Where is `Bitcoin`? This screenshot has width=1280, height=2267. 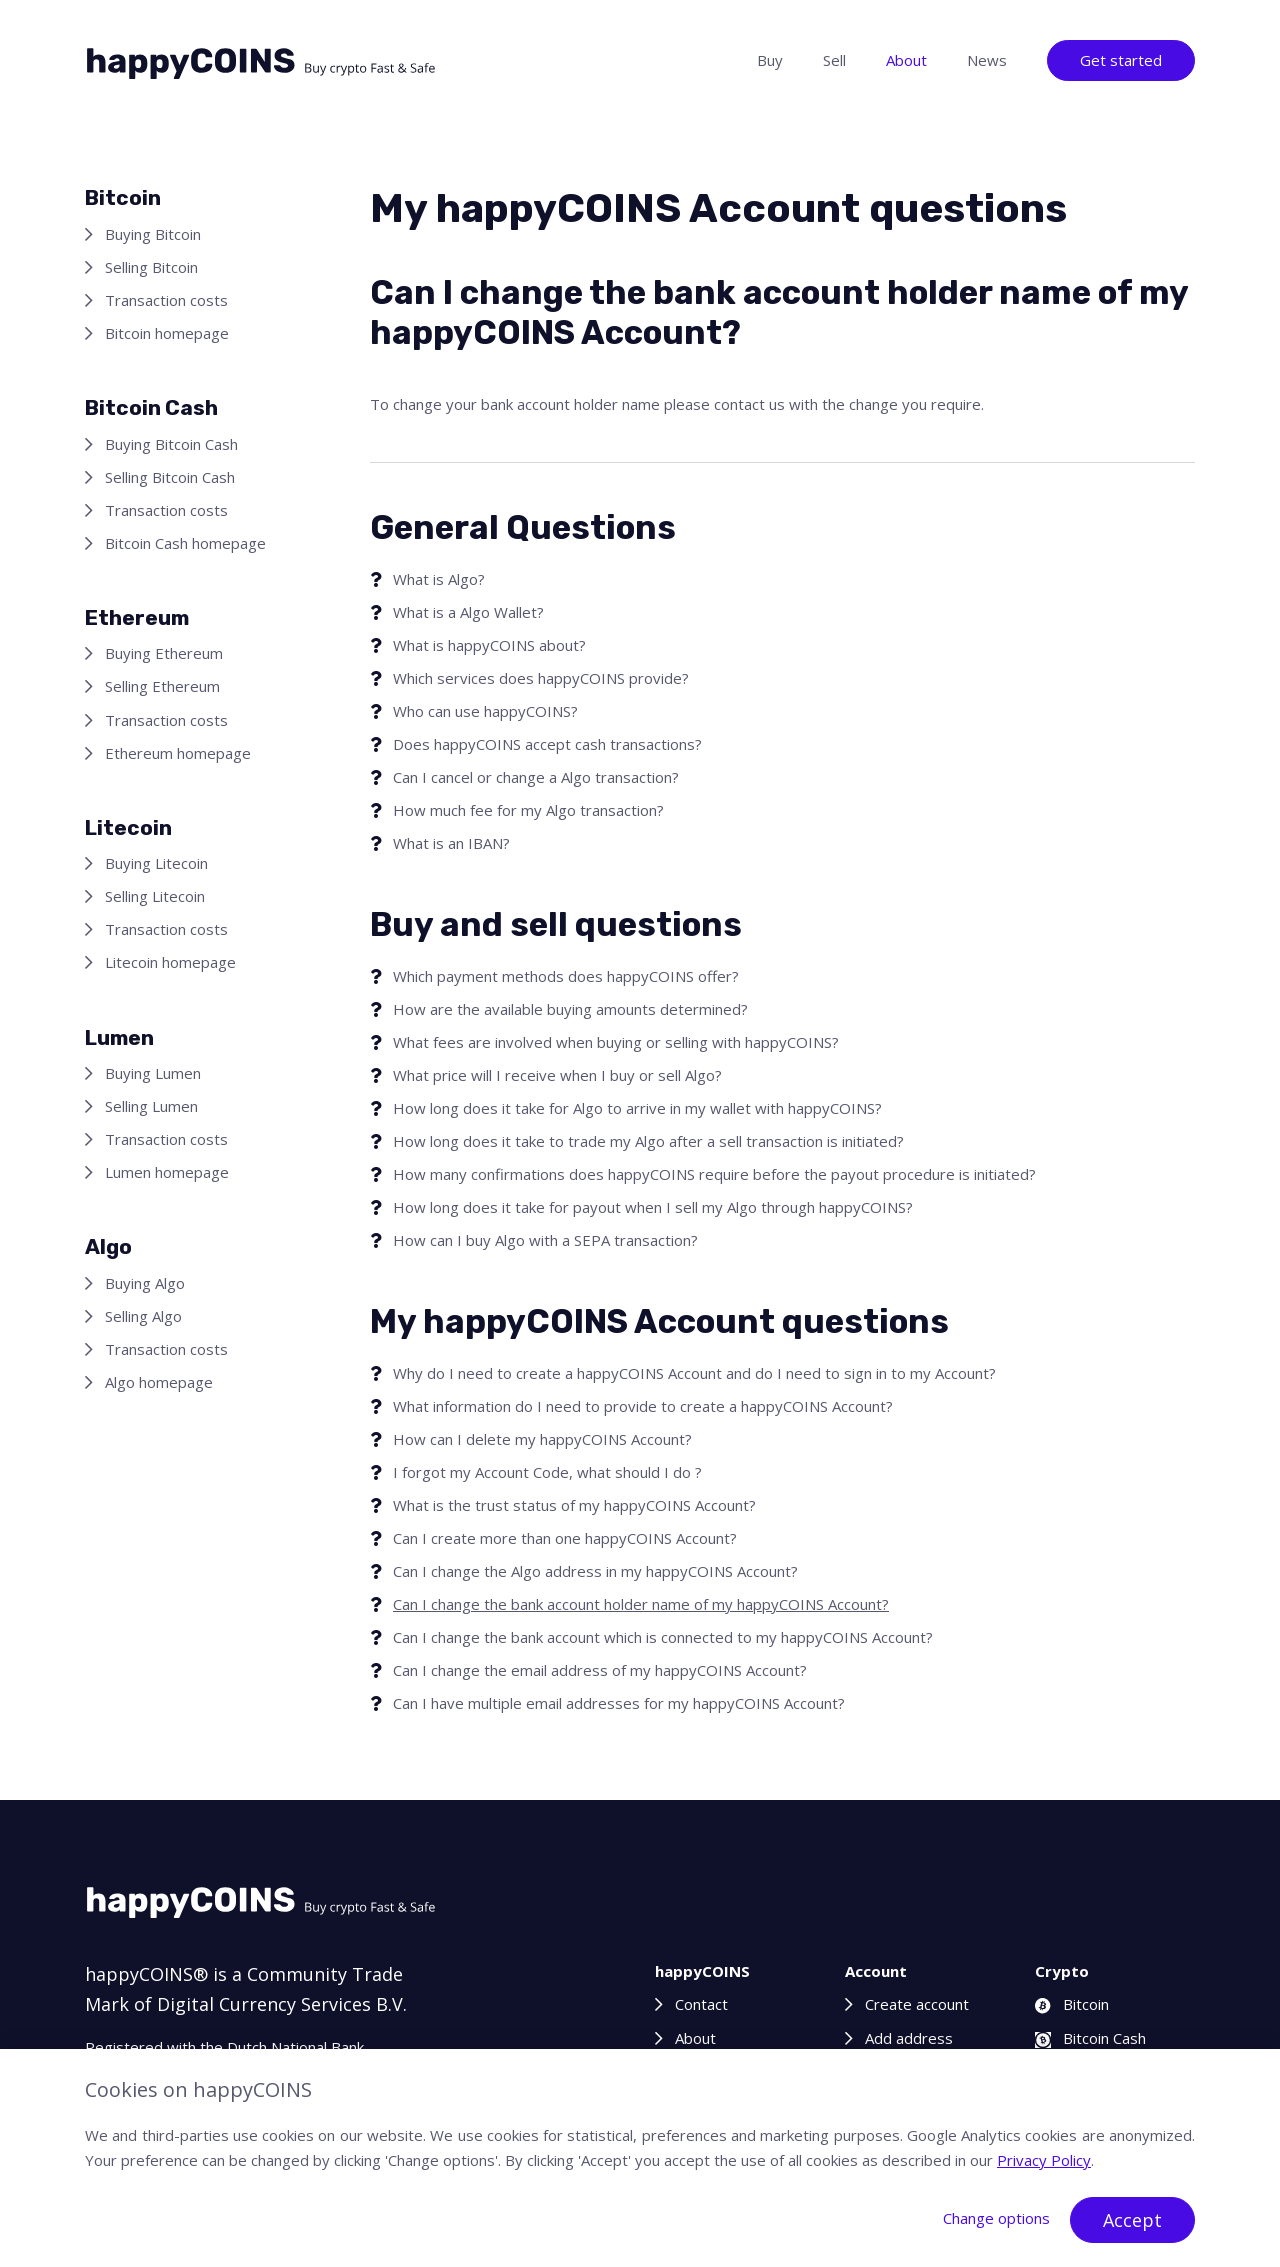
Bitcoin is located at coordinates (1072, 2004).